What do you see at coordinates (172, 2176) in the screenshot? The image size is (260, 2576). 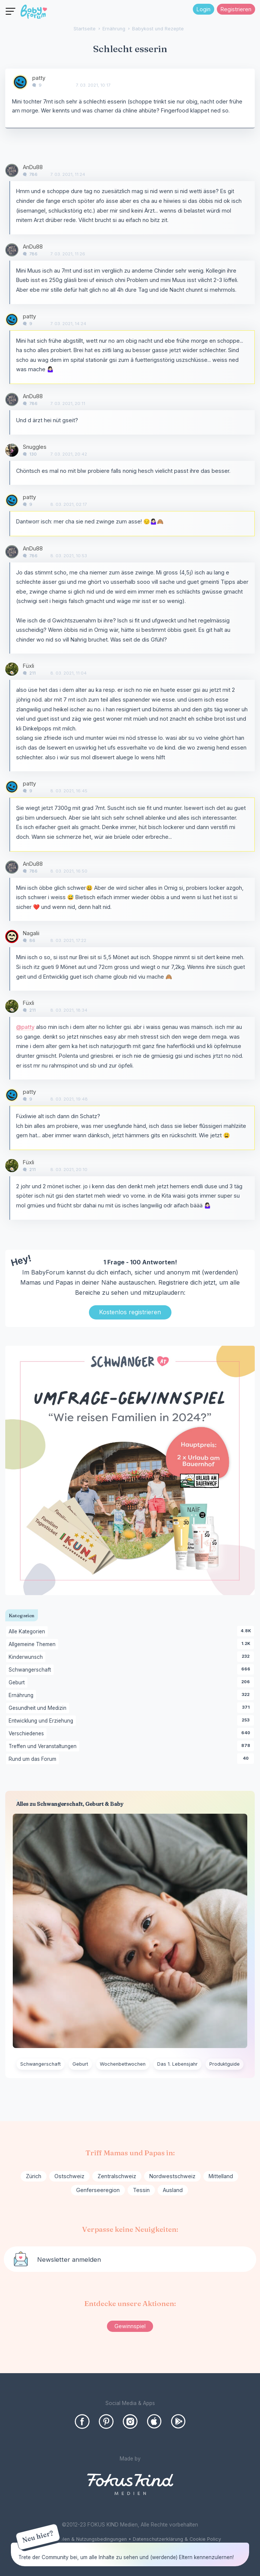 I see `Nordwestschweiz` at bounding box center [172, 2176].